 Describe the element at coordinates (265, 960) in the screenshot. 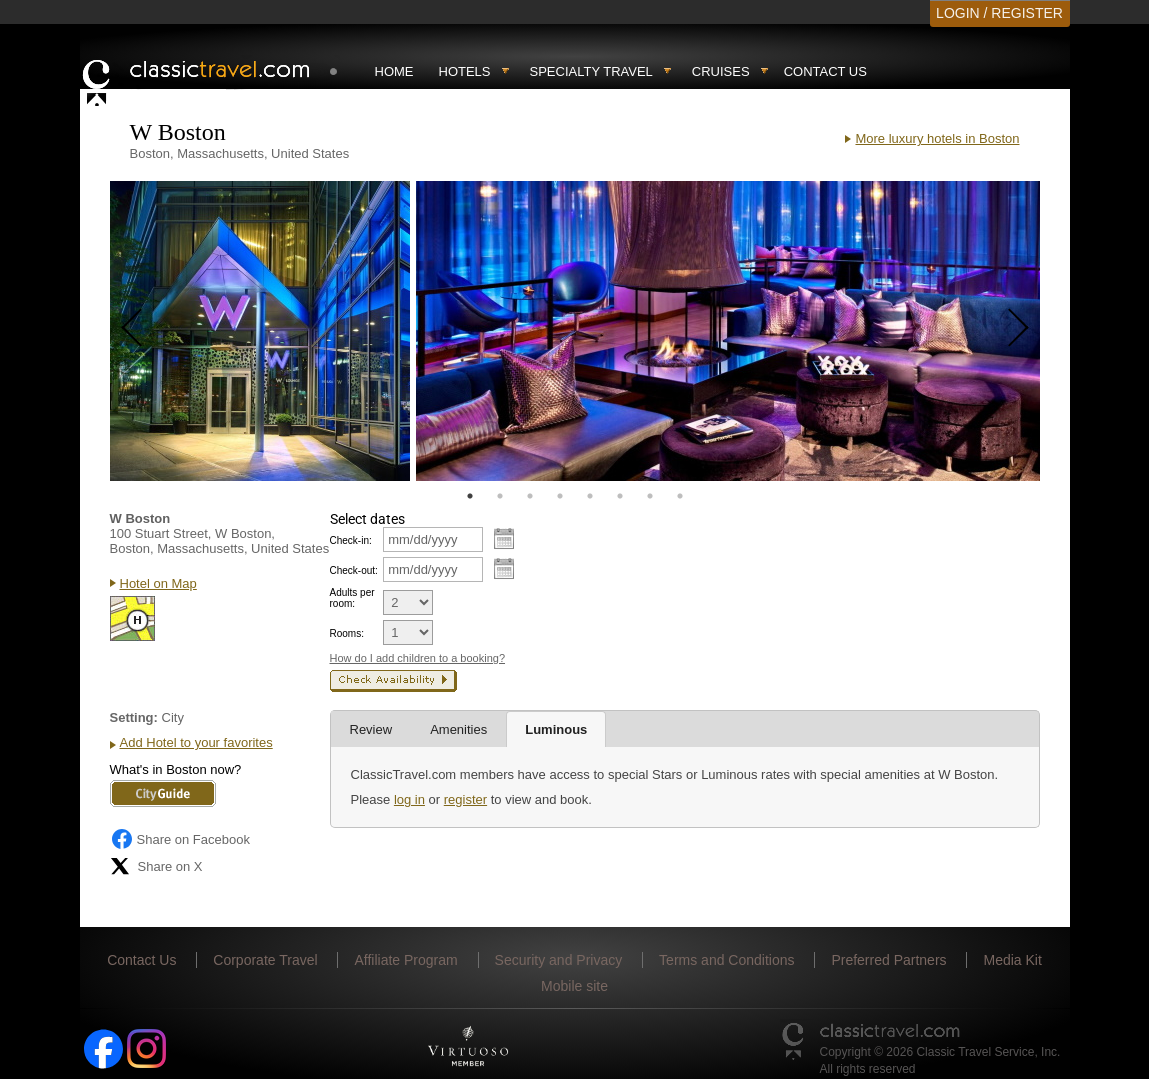

I see `Corporate Travel` at that location.